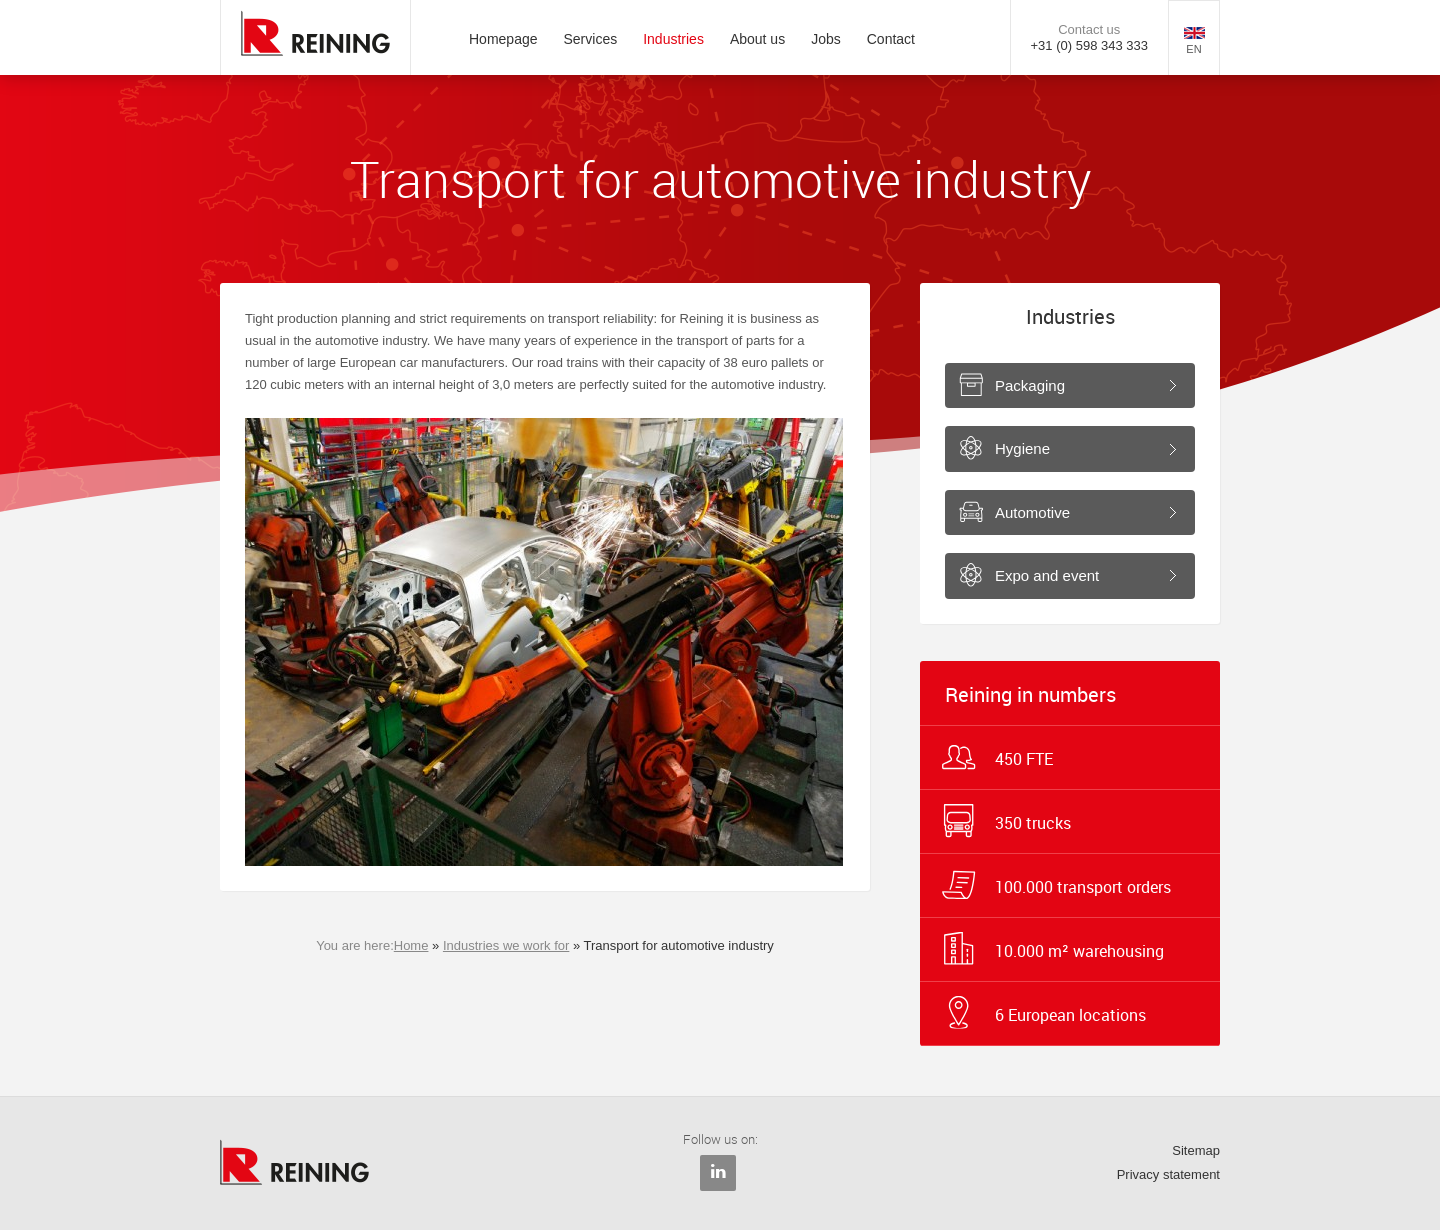 Image resolution: width=1440 pixels, height=1230 pixels. Describe the element at coordinates (1022, 448) in the screenshot. I see `Hygiene` at that location.